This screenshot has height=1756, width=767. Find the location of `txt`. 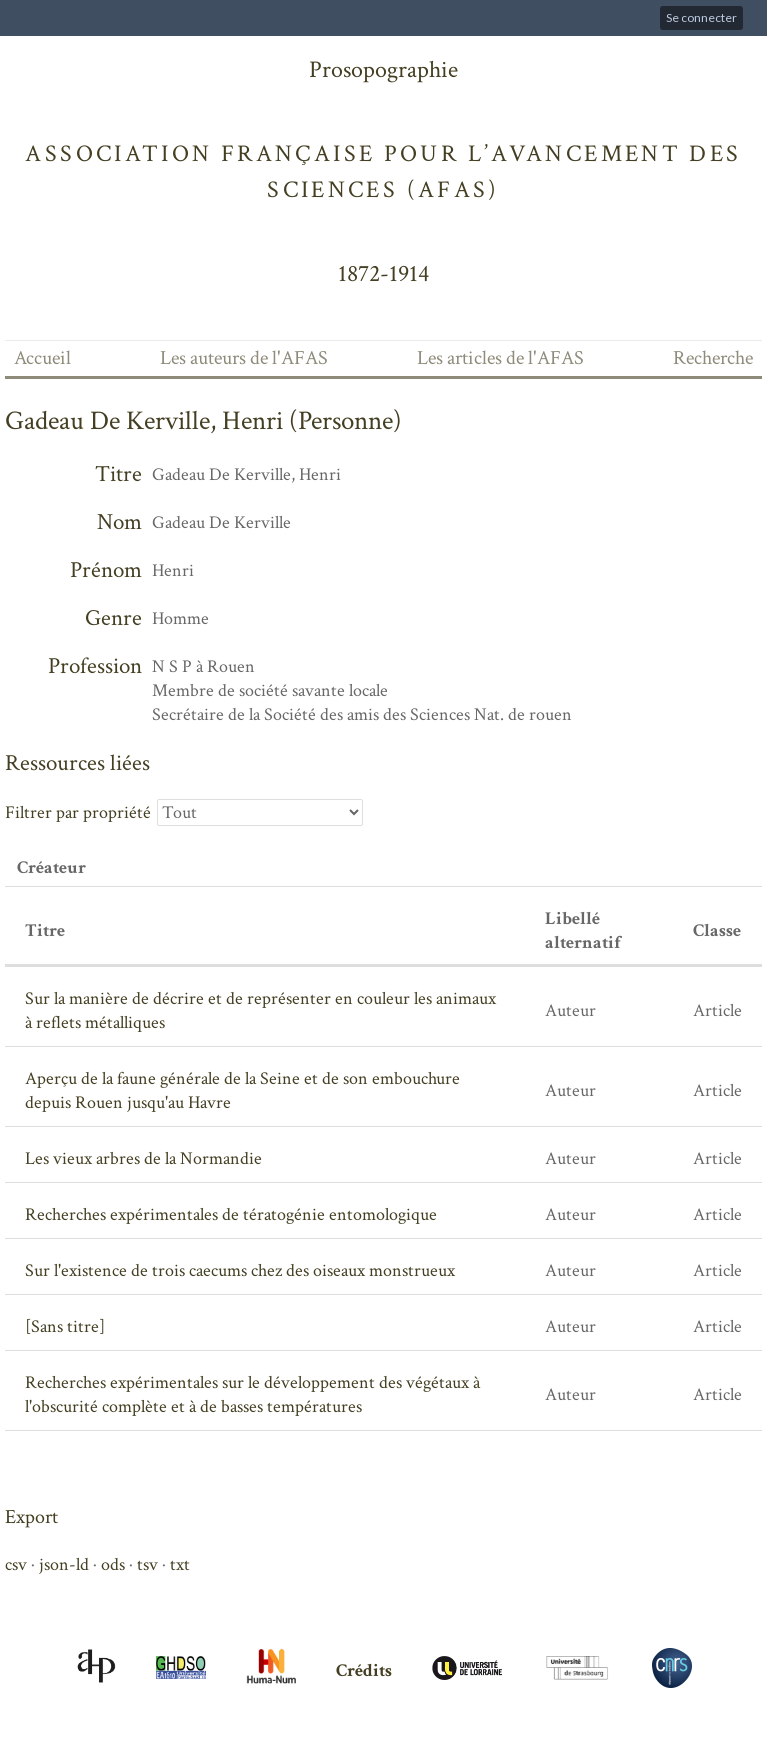

txt is located at coordinates (180, 1564).